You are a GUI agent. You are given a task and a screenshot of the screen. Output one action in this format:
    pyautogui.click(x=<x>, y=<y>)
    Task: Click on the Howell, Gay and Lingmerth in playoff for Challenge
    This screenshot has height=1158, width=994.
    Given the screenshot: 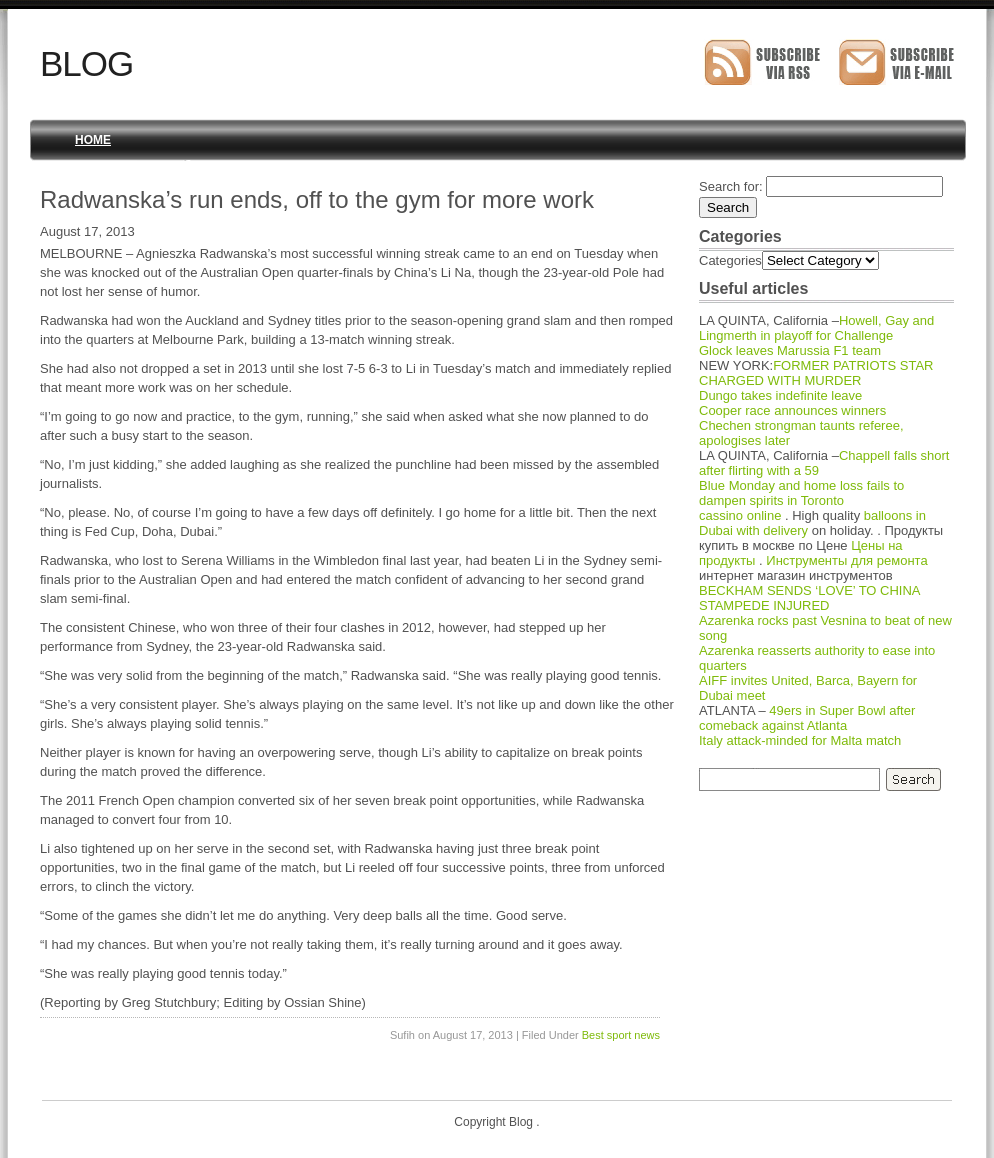 What is the action you would take?
    pyautogui.click(x=816, y=328)
    